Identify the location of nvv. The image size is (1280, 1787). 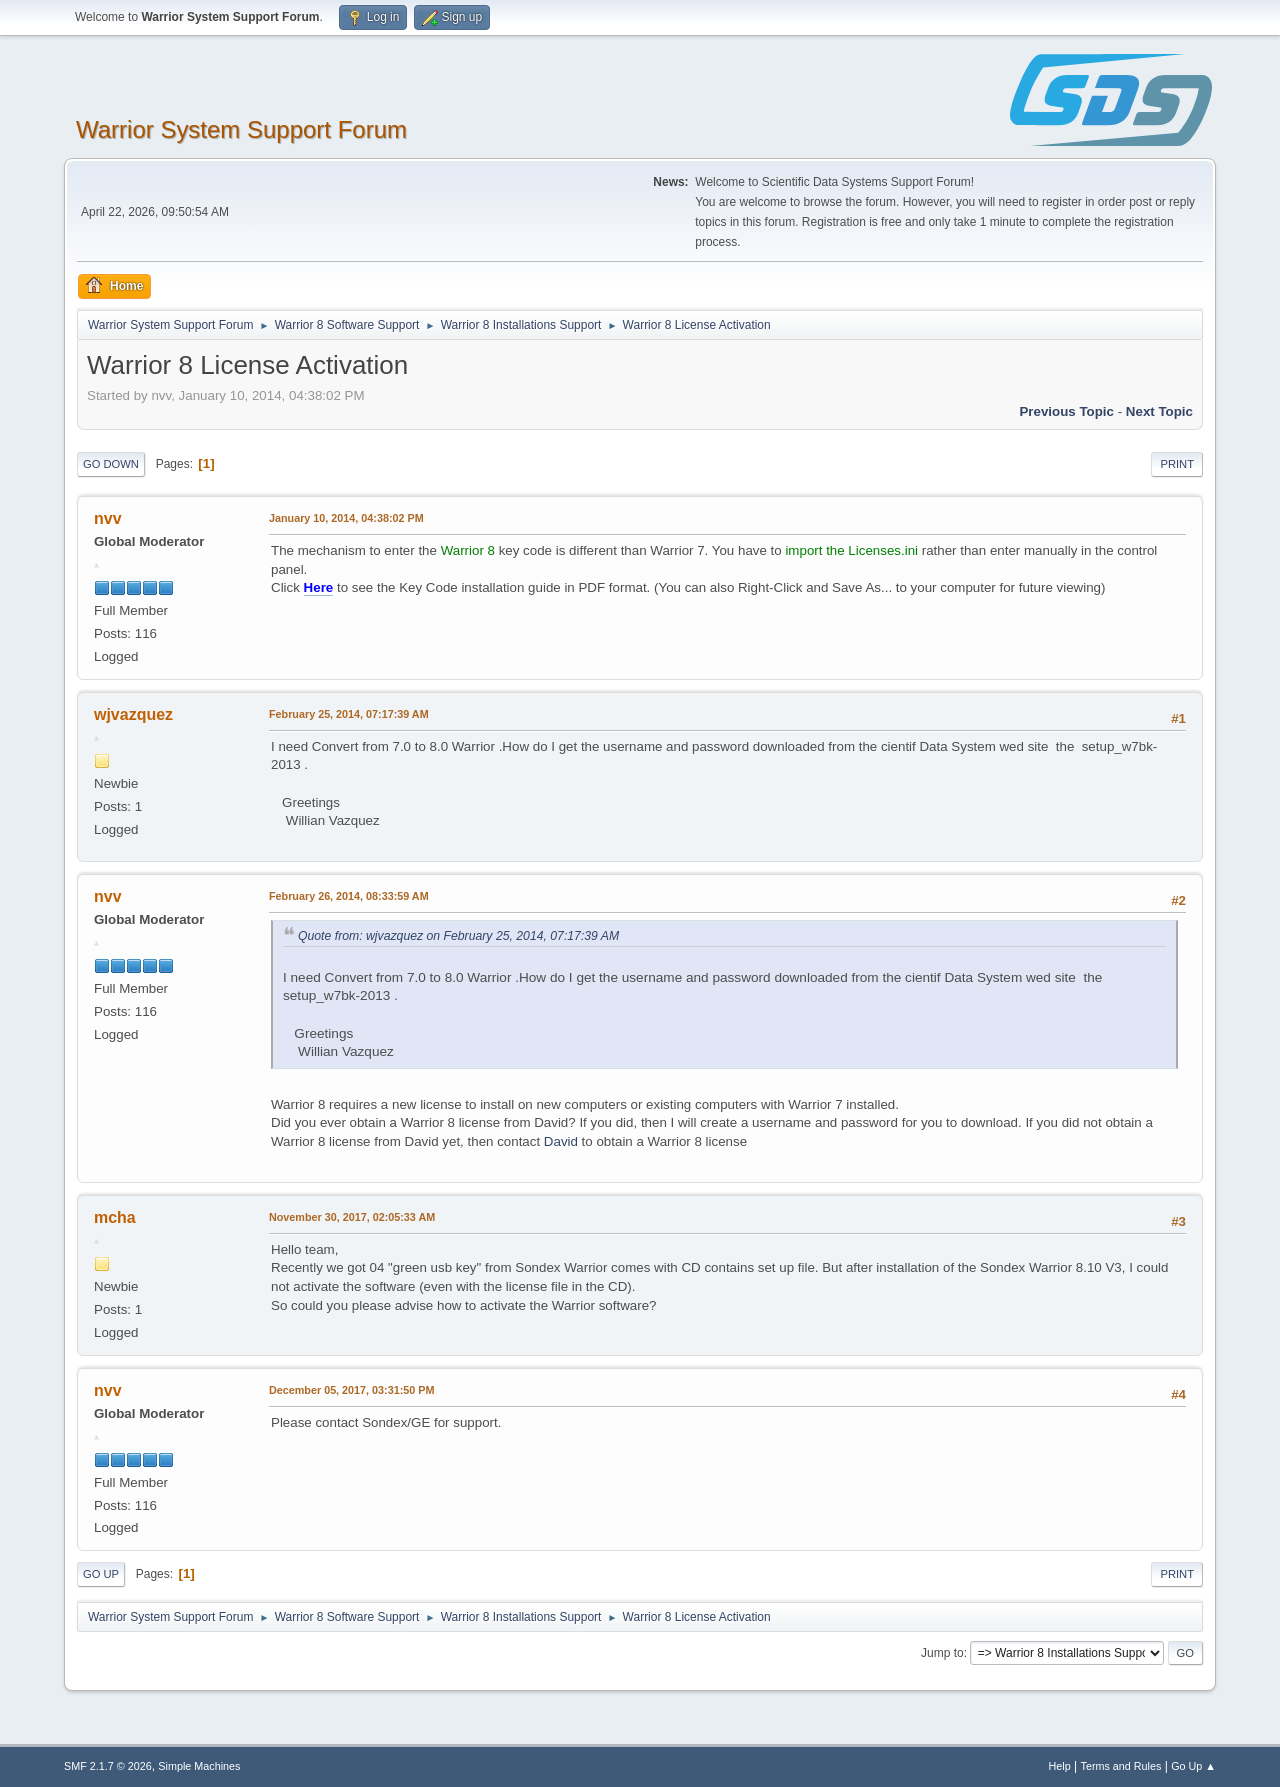
(108, 518).